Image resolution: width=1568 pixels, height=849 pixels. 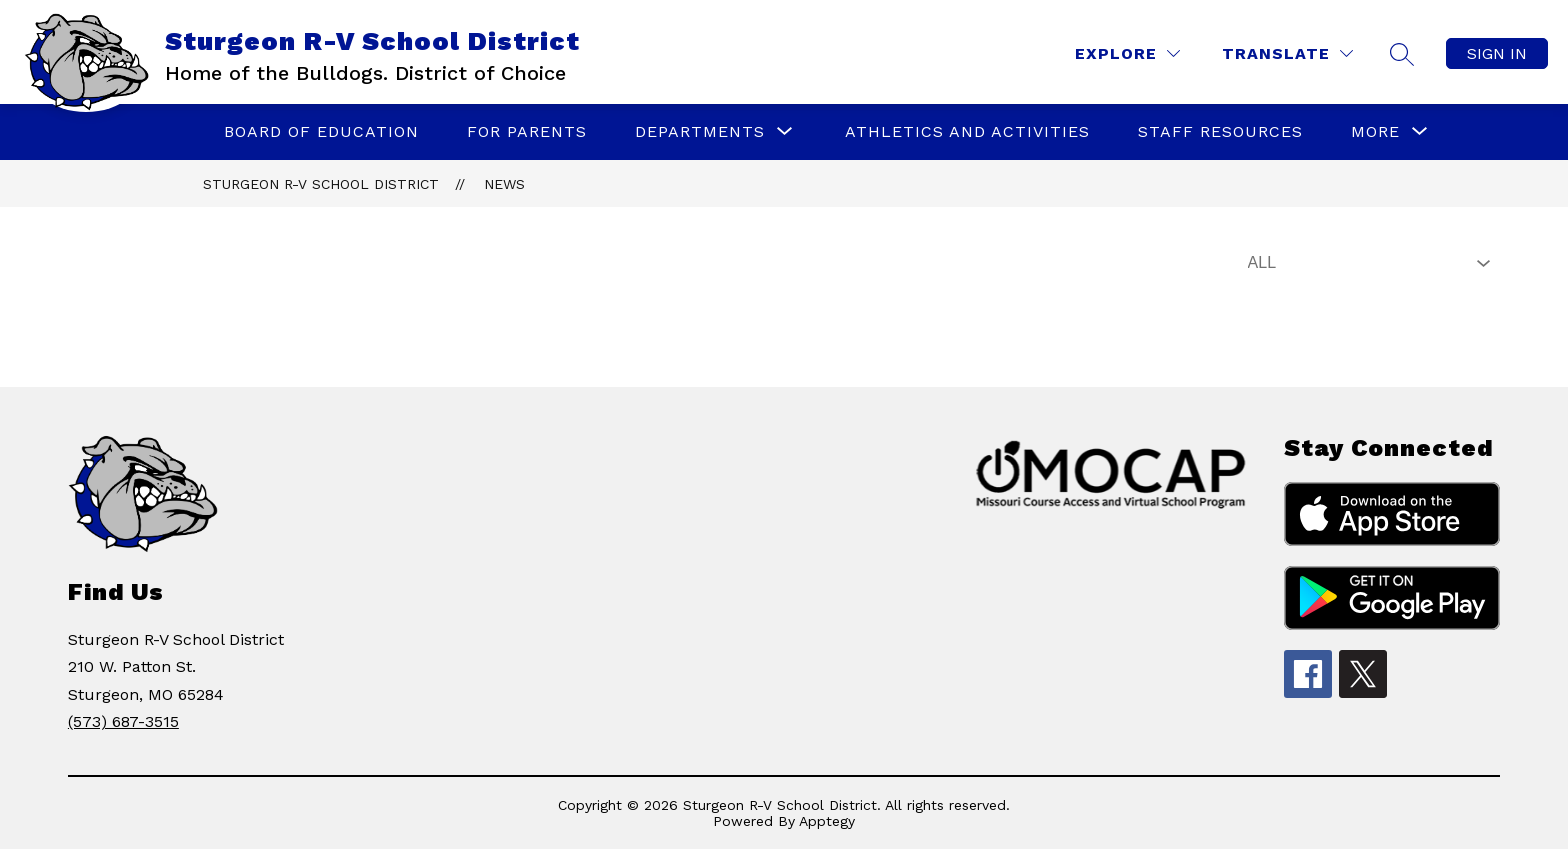 I want to click on [Show submenu for Departments], so click(x=700, y=132).